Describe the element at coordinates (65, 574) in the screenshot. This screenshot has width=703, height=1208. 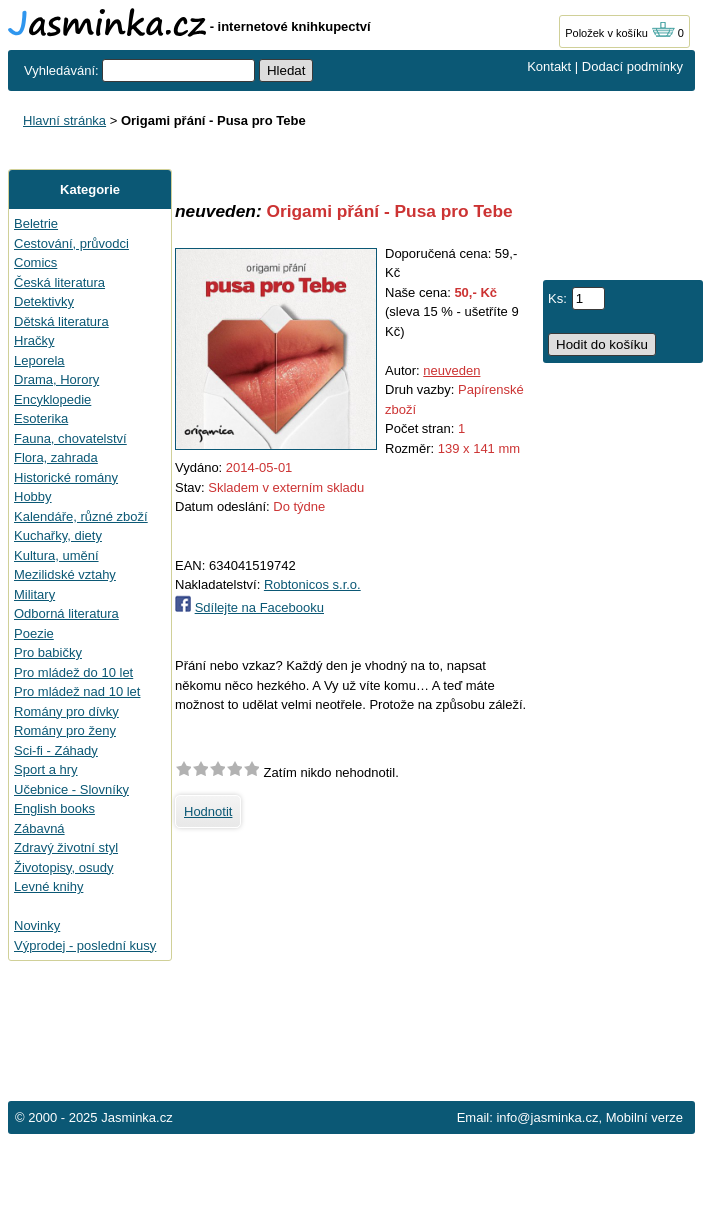
I see `Mezilidské vztahy` at that location.